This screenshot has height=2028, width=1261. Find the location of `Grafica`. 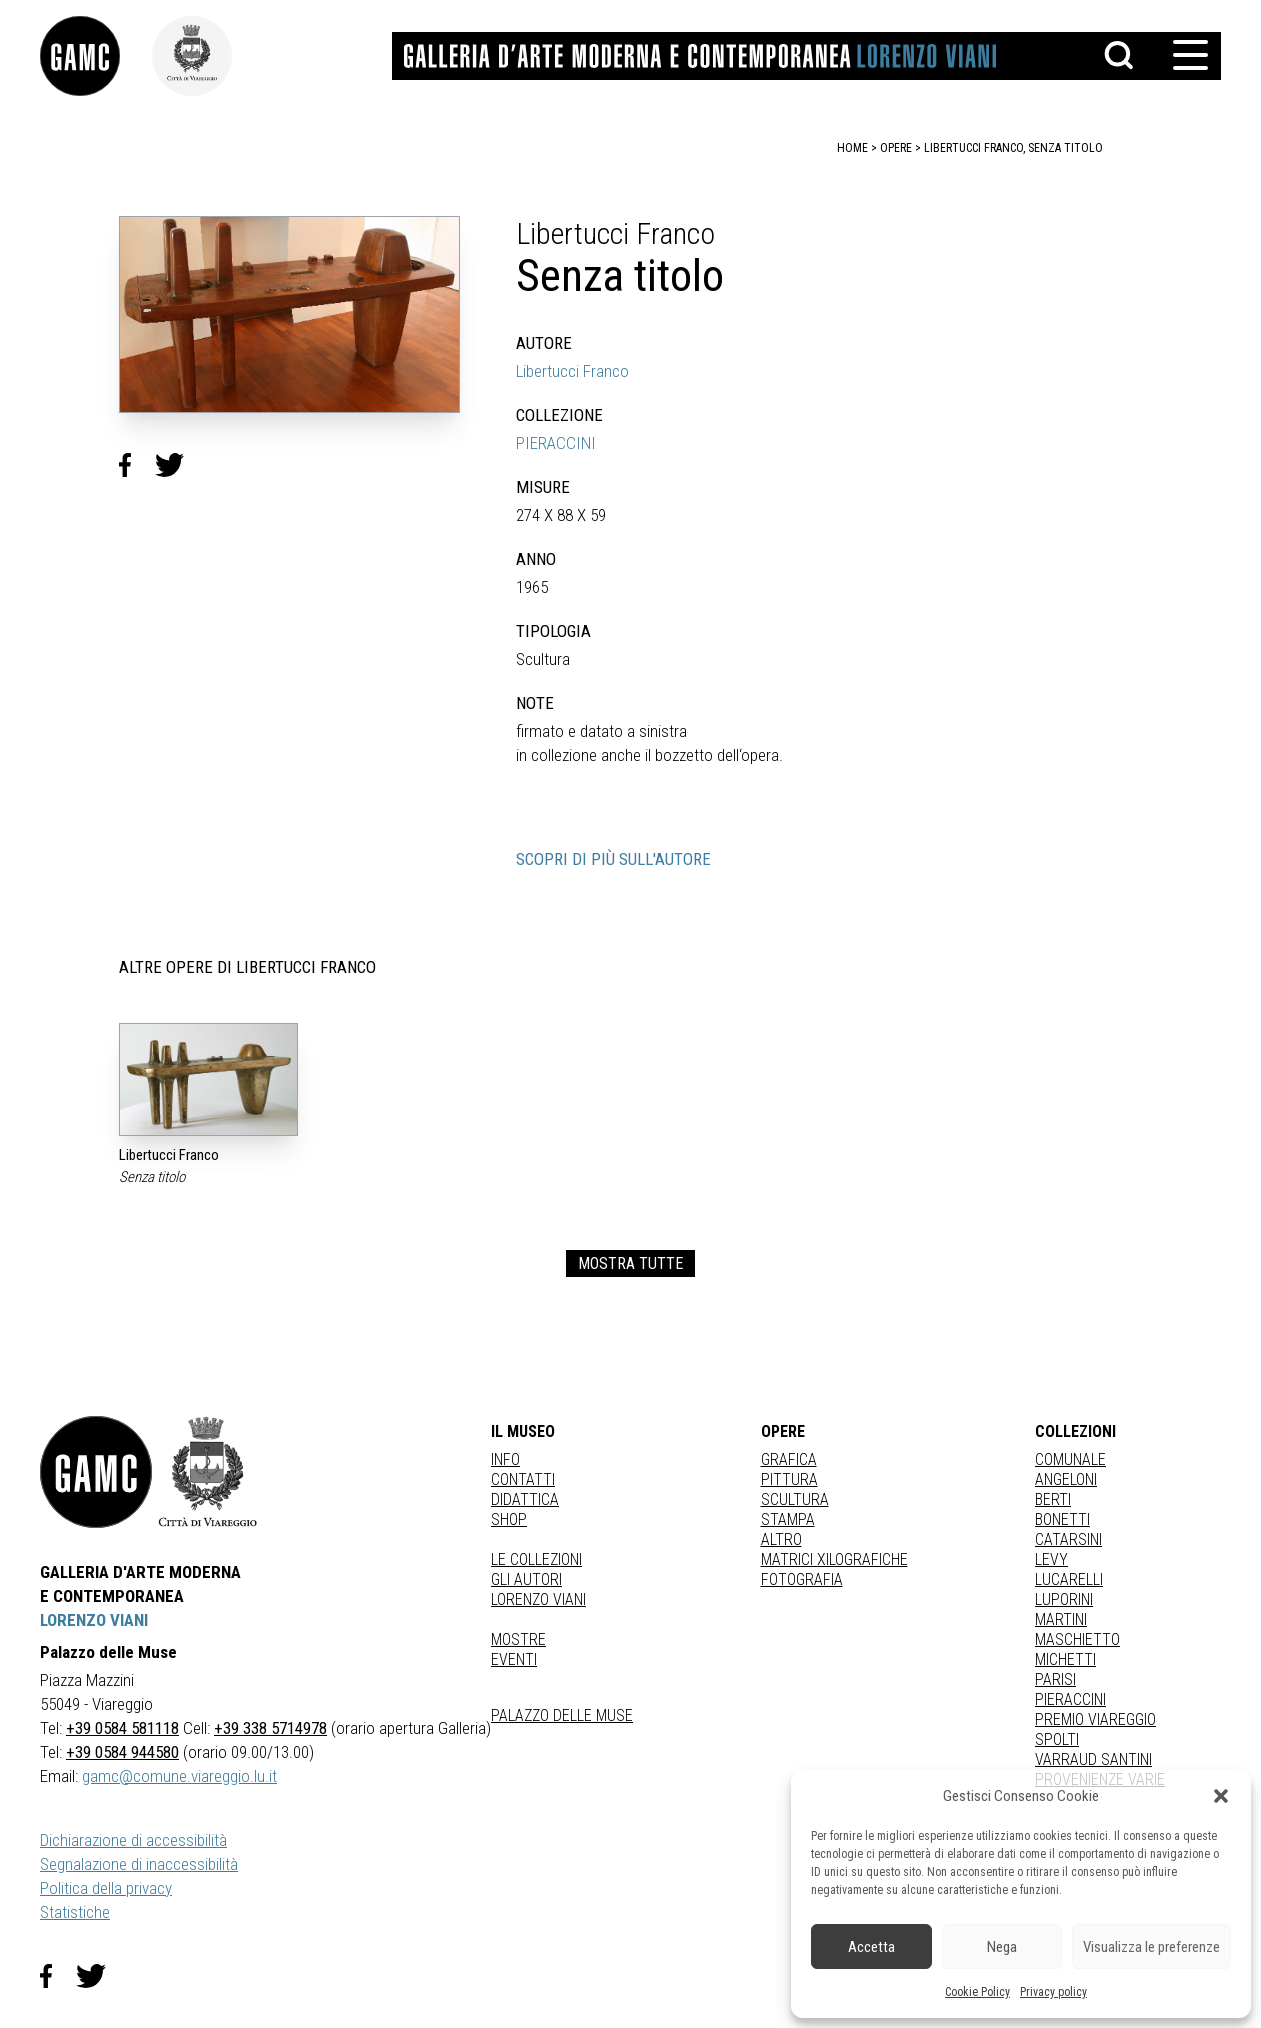

Grafica is located at coordinates (789, 1459).